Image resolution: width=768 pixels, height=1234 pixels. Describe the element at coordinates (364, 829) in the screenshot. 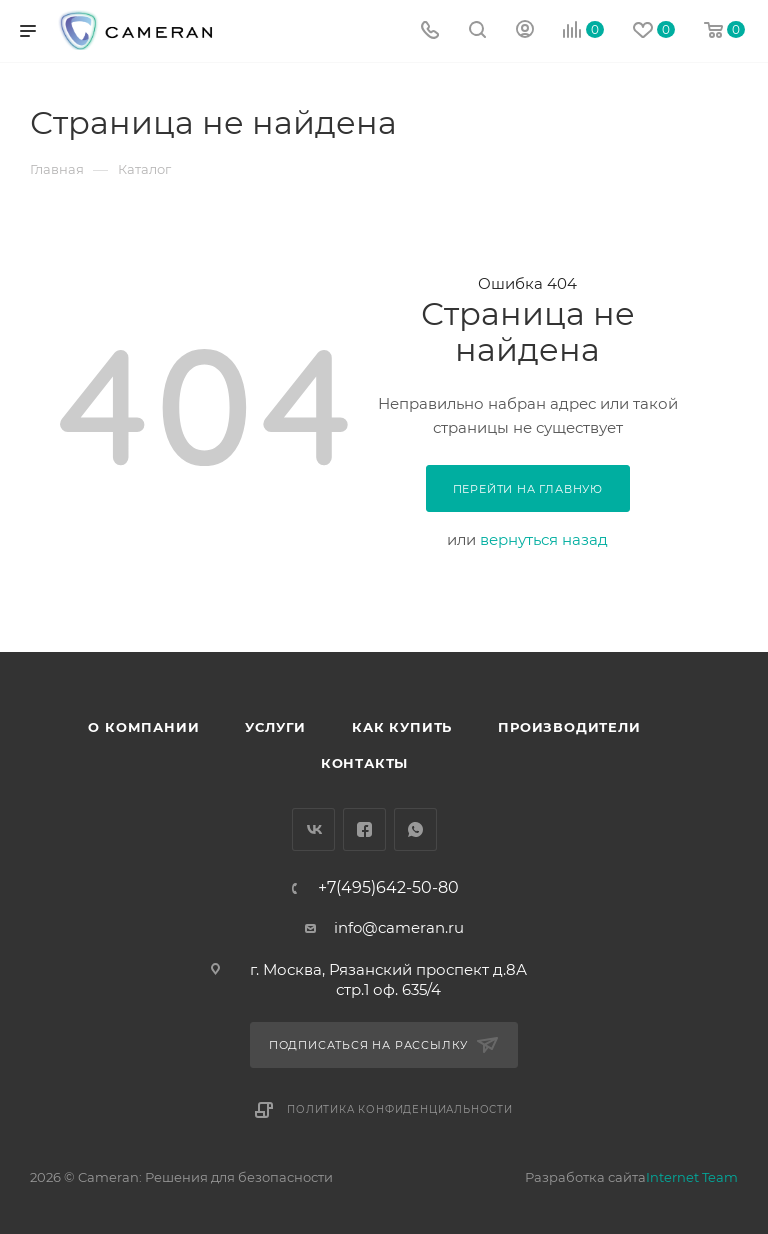

I see `Facebook` at that location.